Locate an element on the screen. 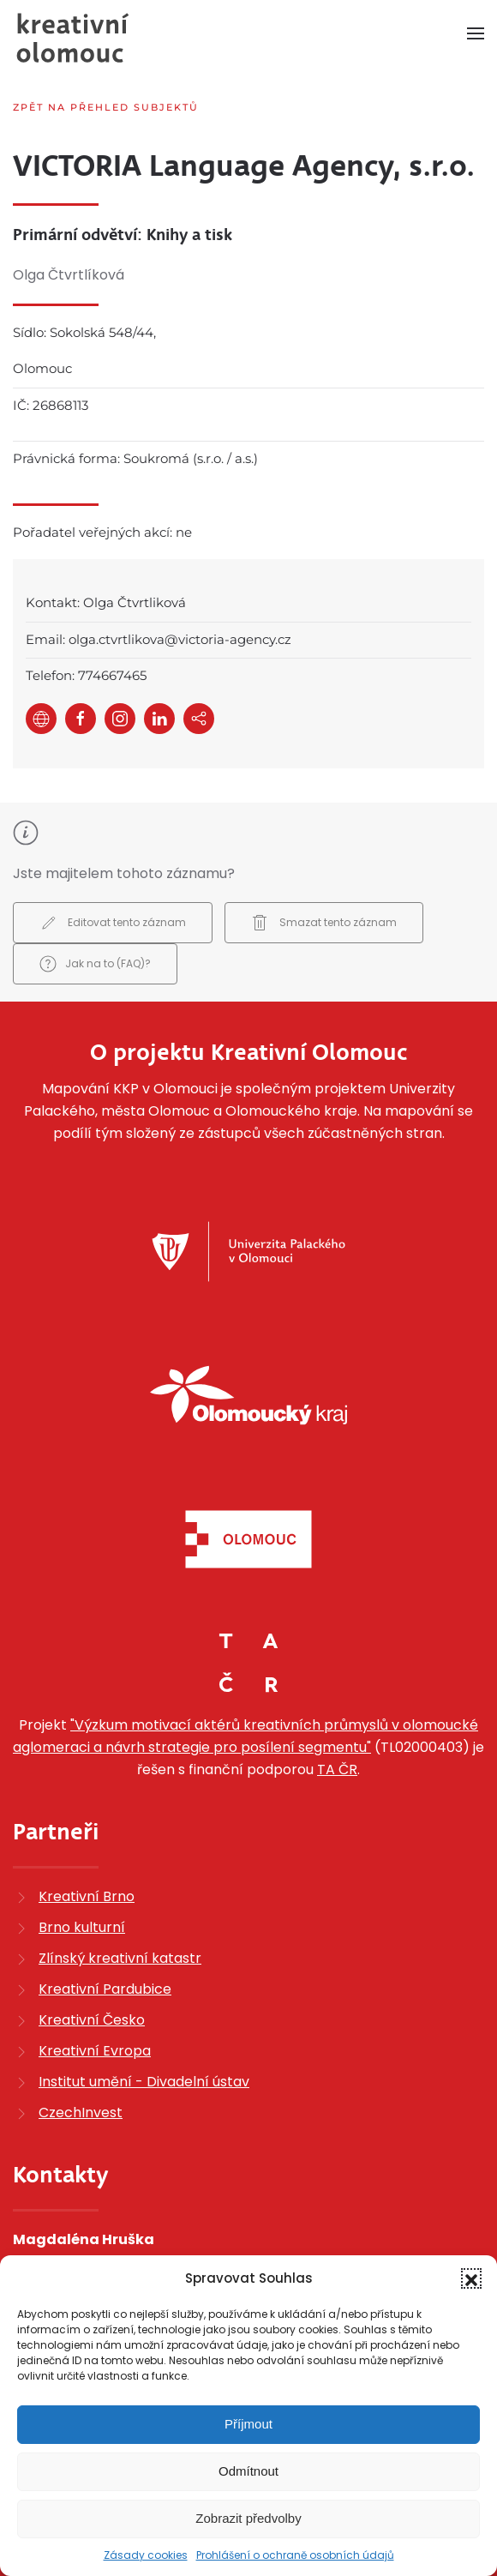 This screenshot has height=2576, width=497. Smazat tento záznam is located at coordinates (324, 922).